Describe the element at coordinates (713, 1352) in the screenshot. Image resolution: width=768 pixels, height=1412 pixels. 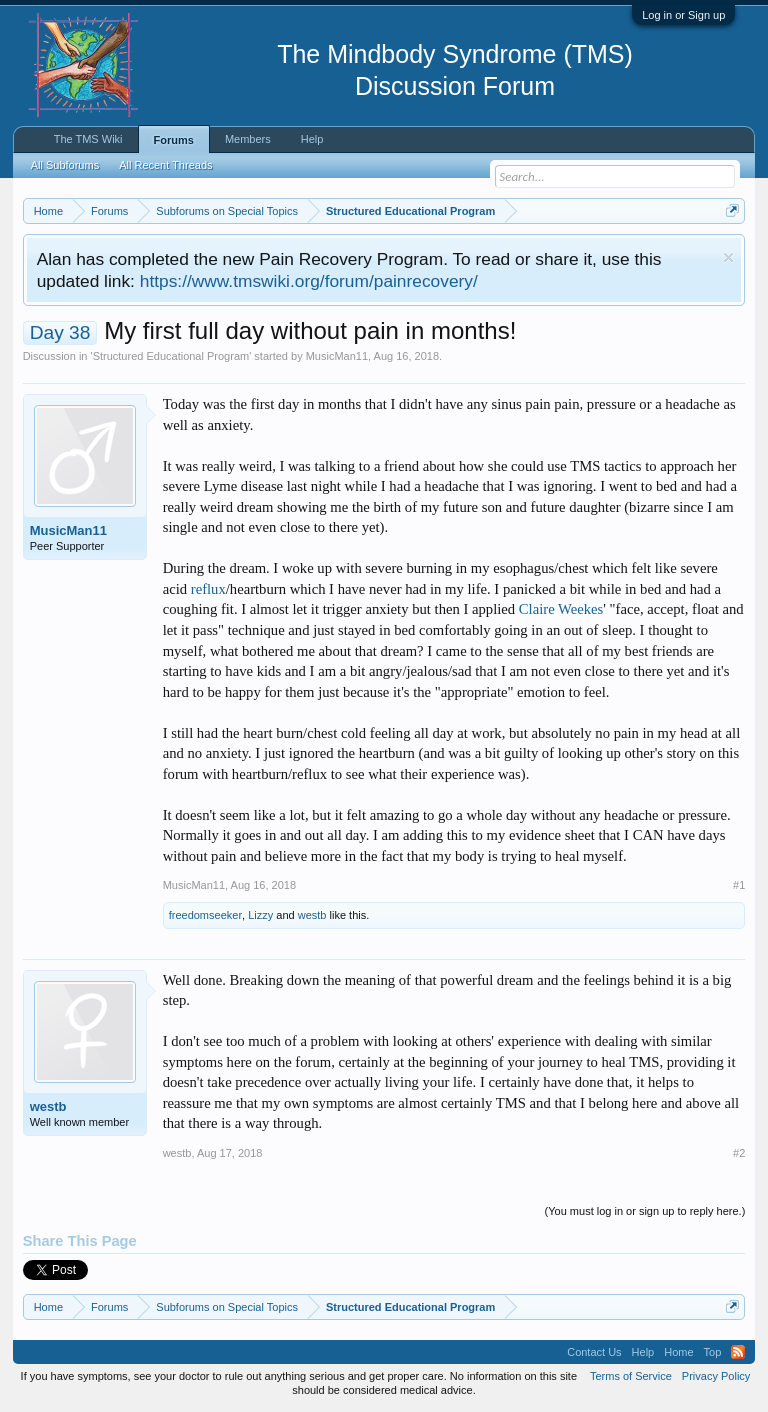
I see `Top` at that location.